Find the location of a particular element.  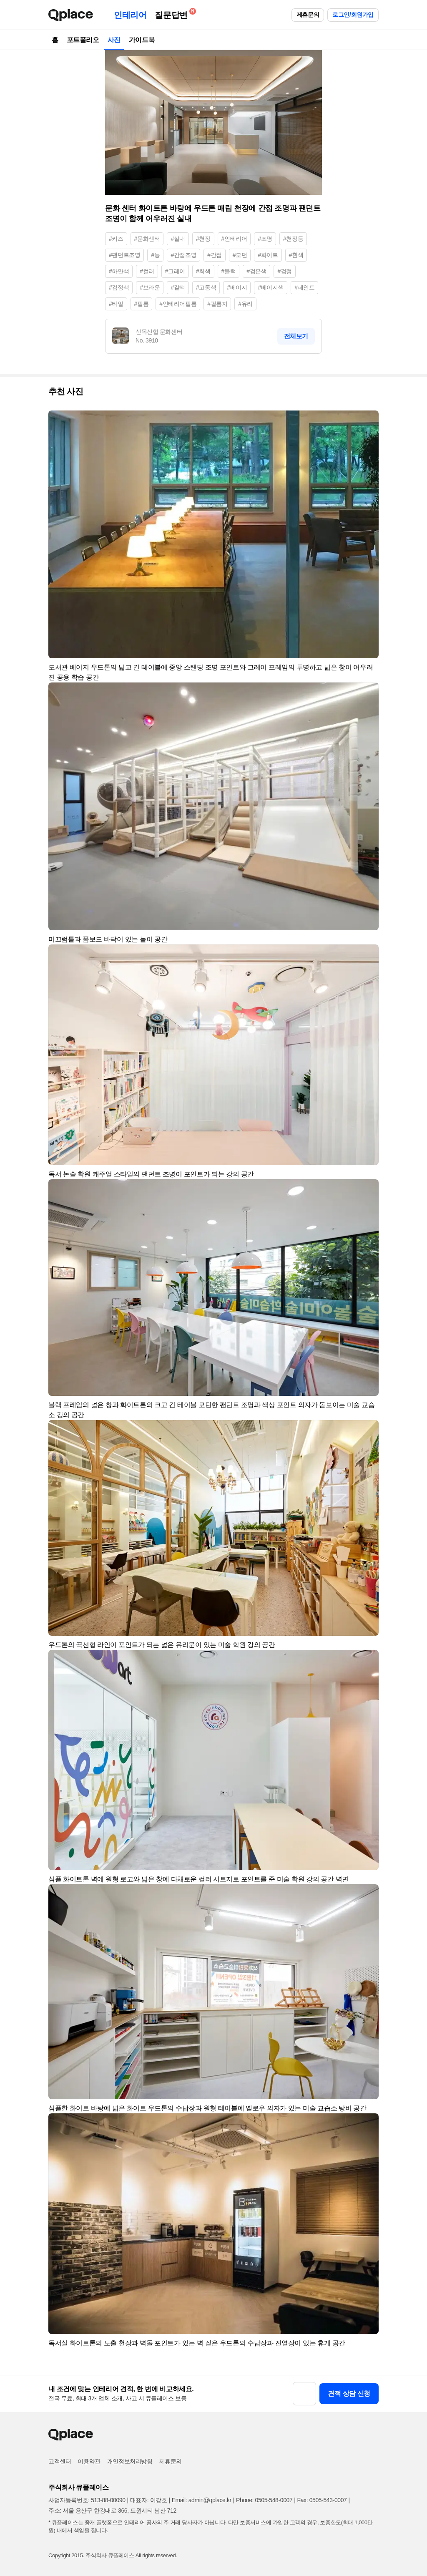

#그레이 is located at coordinates (175, 271).